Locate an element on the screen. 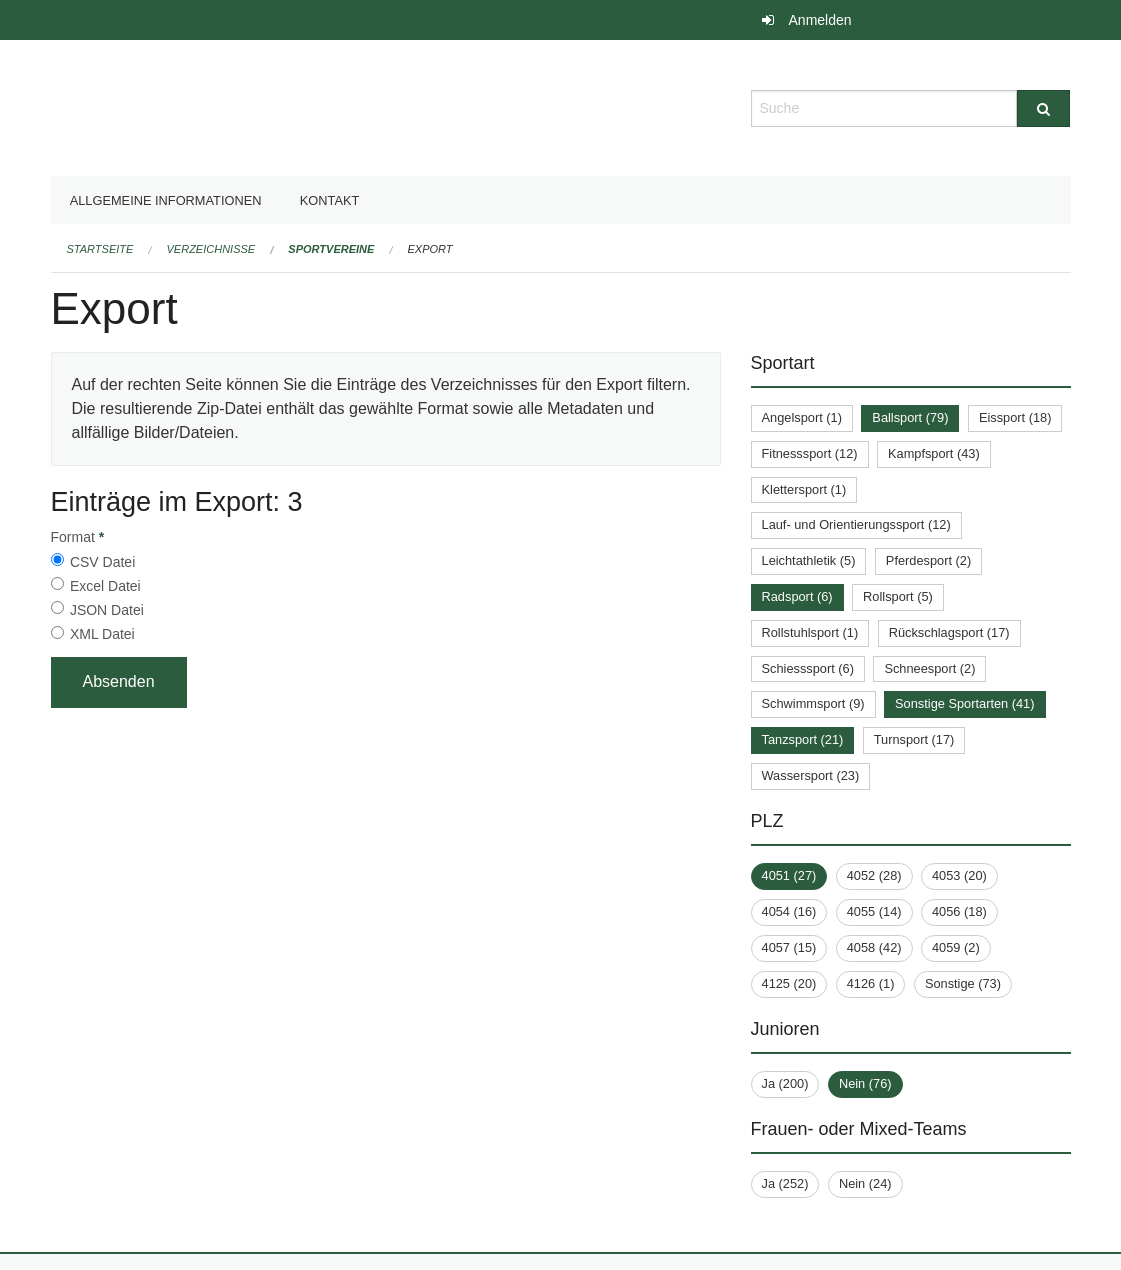 The width and height of the screenshot is (1121, 1270). Rückschlagsport (17) is located at coordinates (949, 632).